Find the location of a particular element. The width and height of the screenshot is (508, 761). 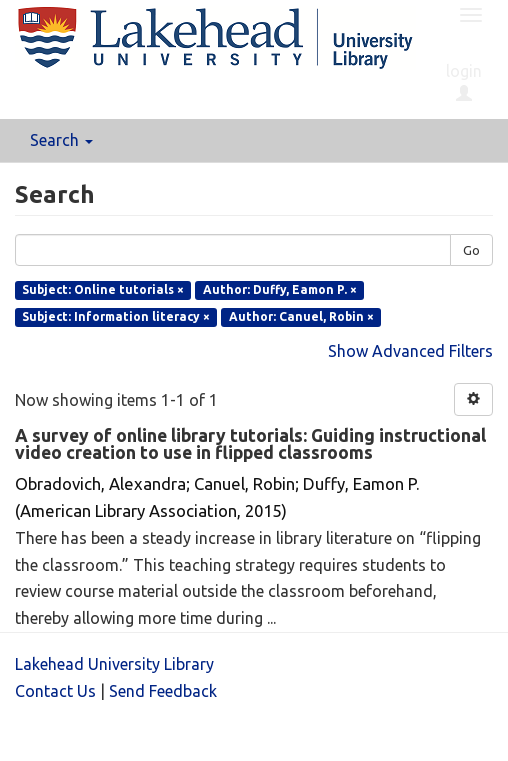

Author: Duffy, Eamon P. × is located at coordinates (280, 289).